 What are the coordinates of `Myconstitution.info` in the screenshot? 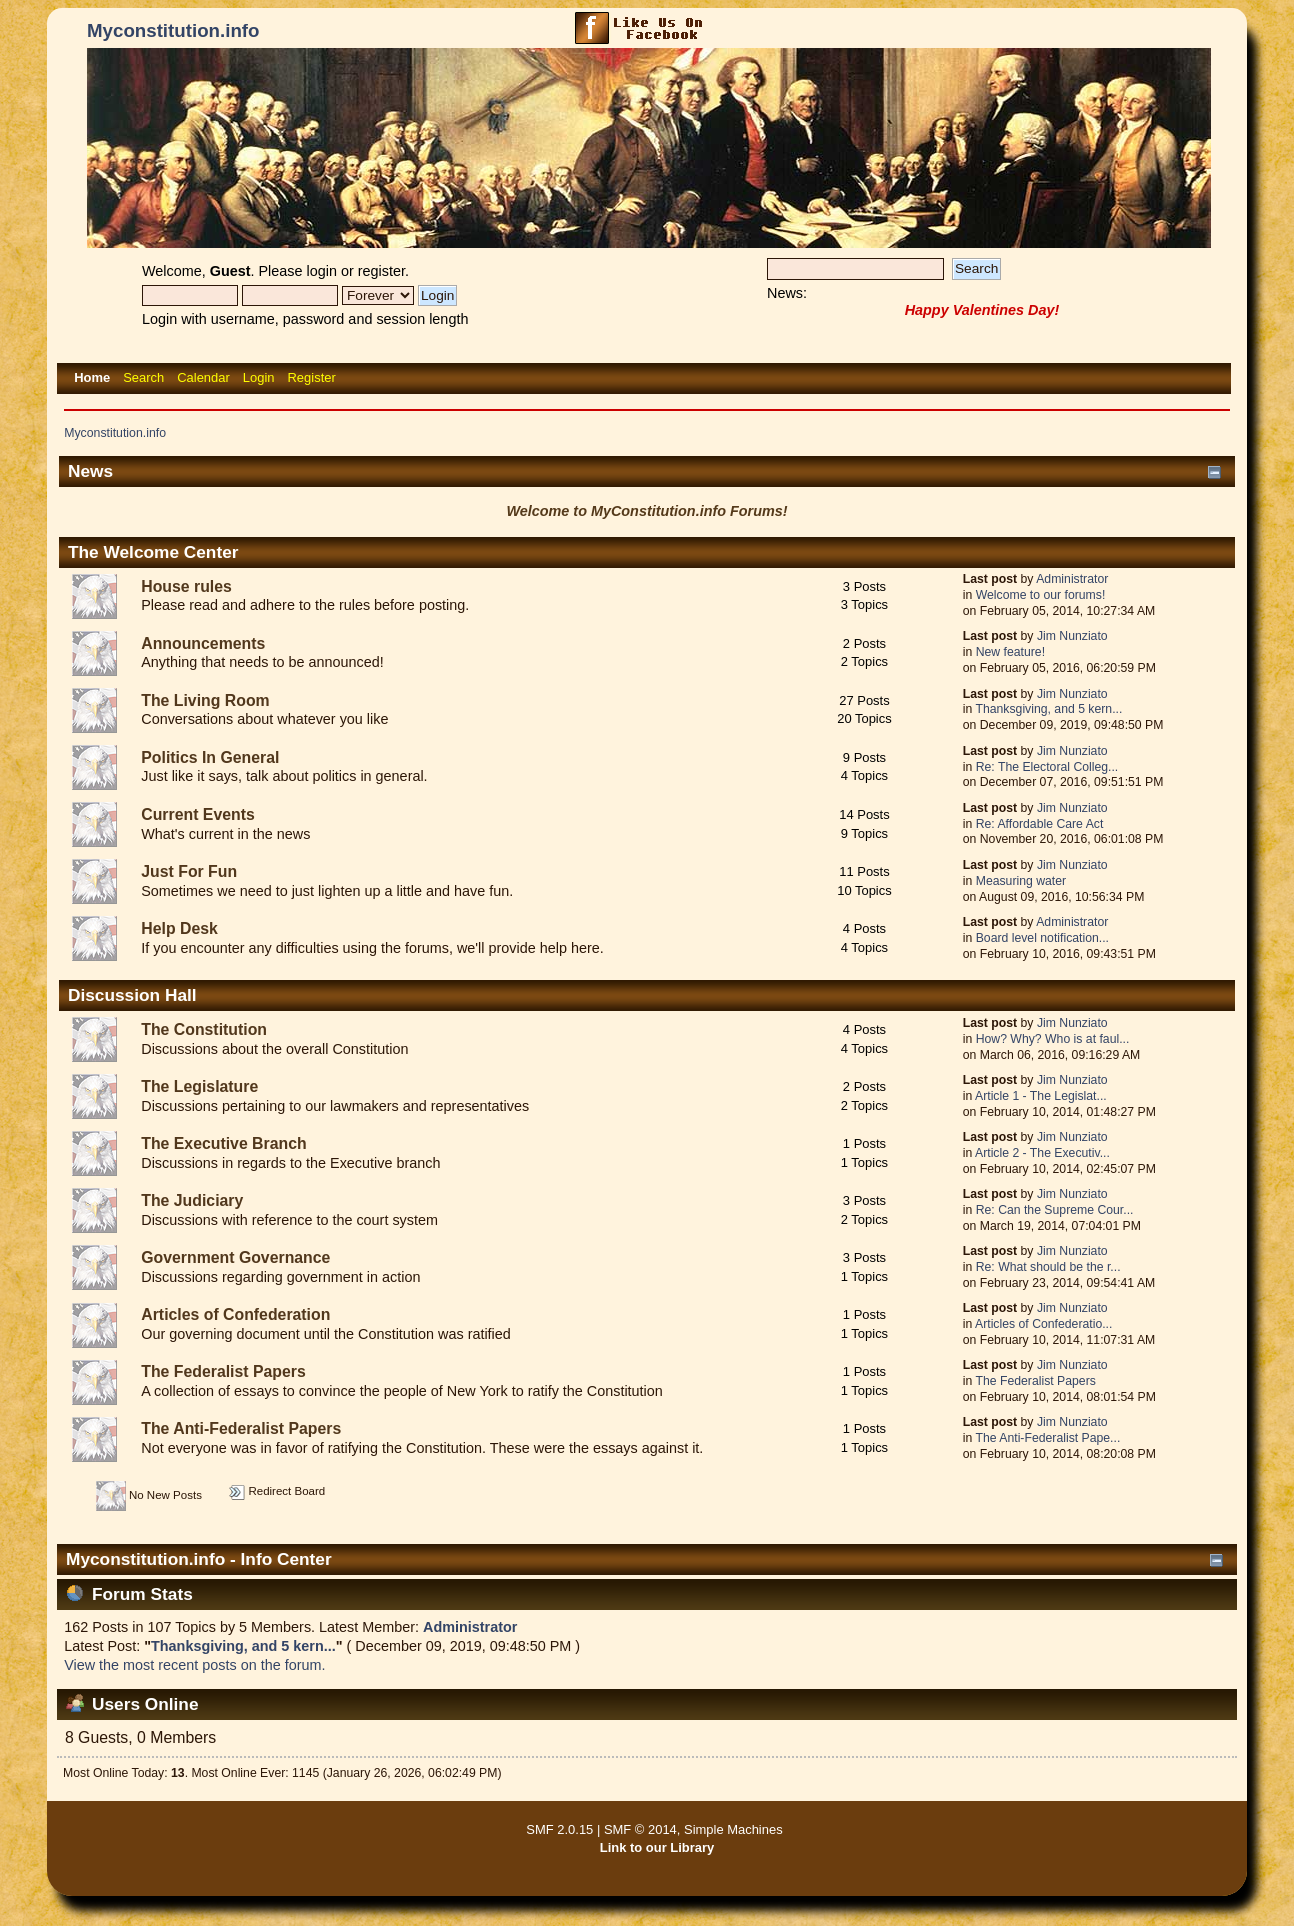 It's located at (173, 30).